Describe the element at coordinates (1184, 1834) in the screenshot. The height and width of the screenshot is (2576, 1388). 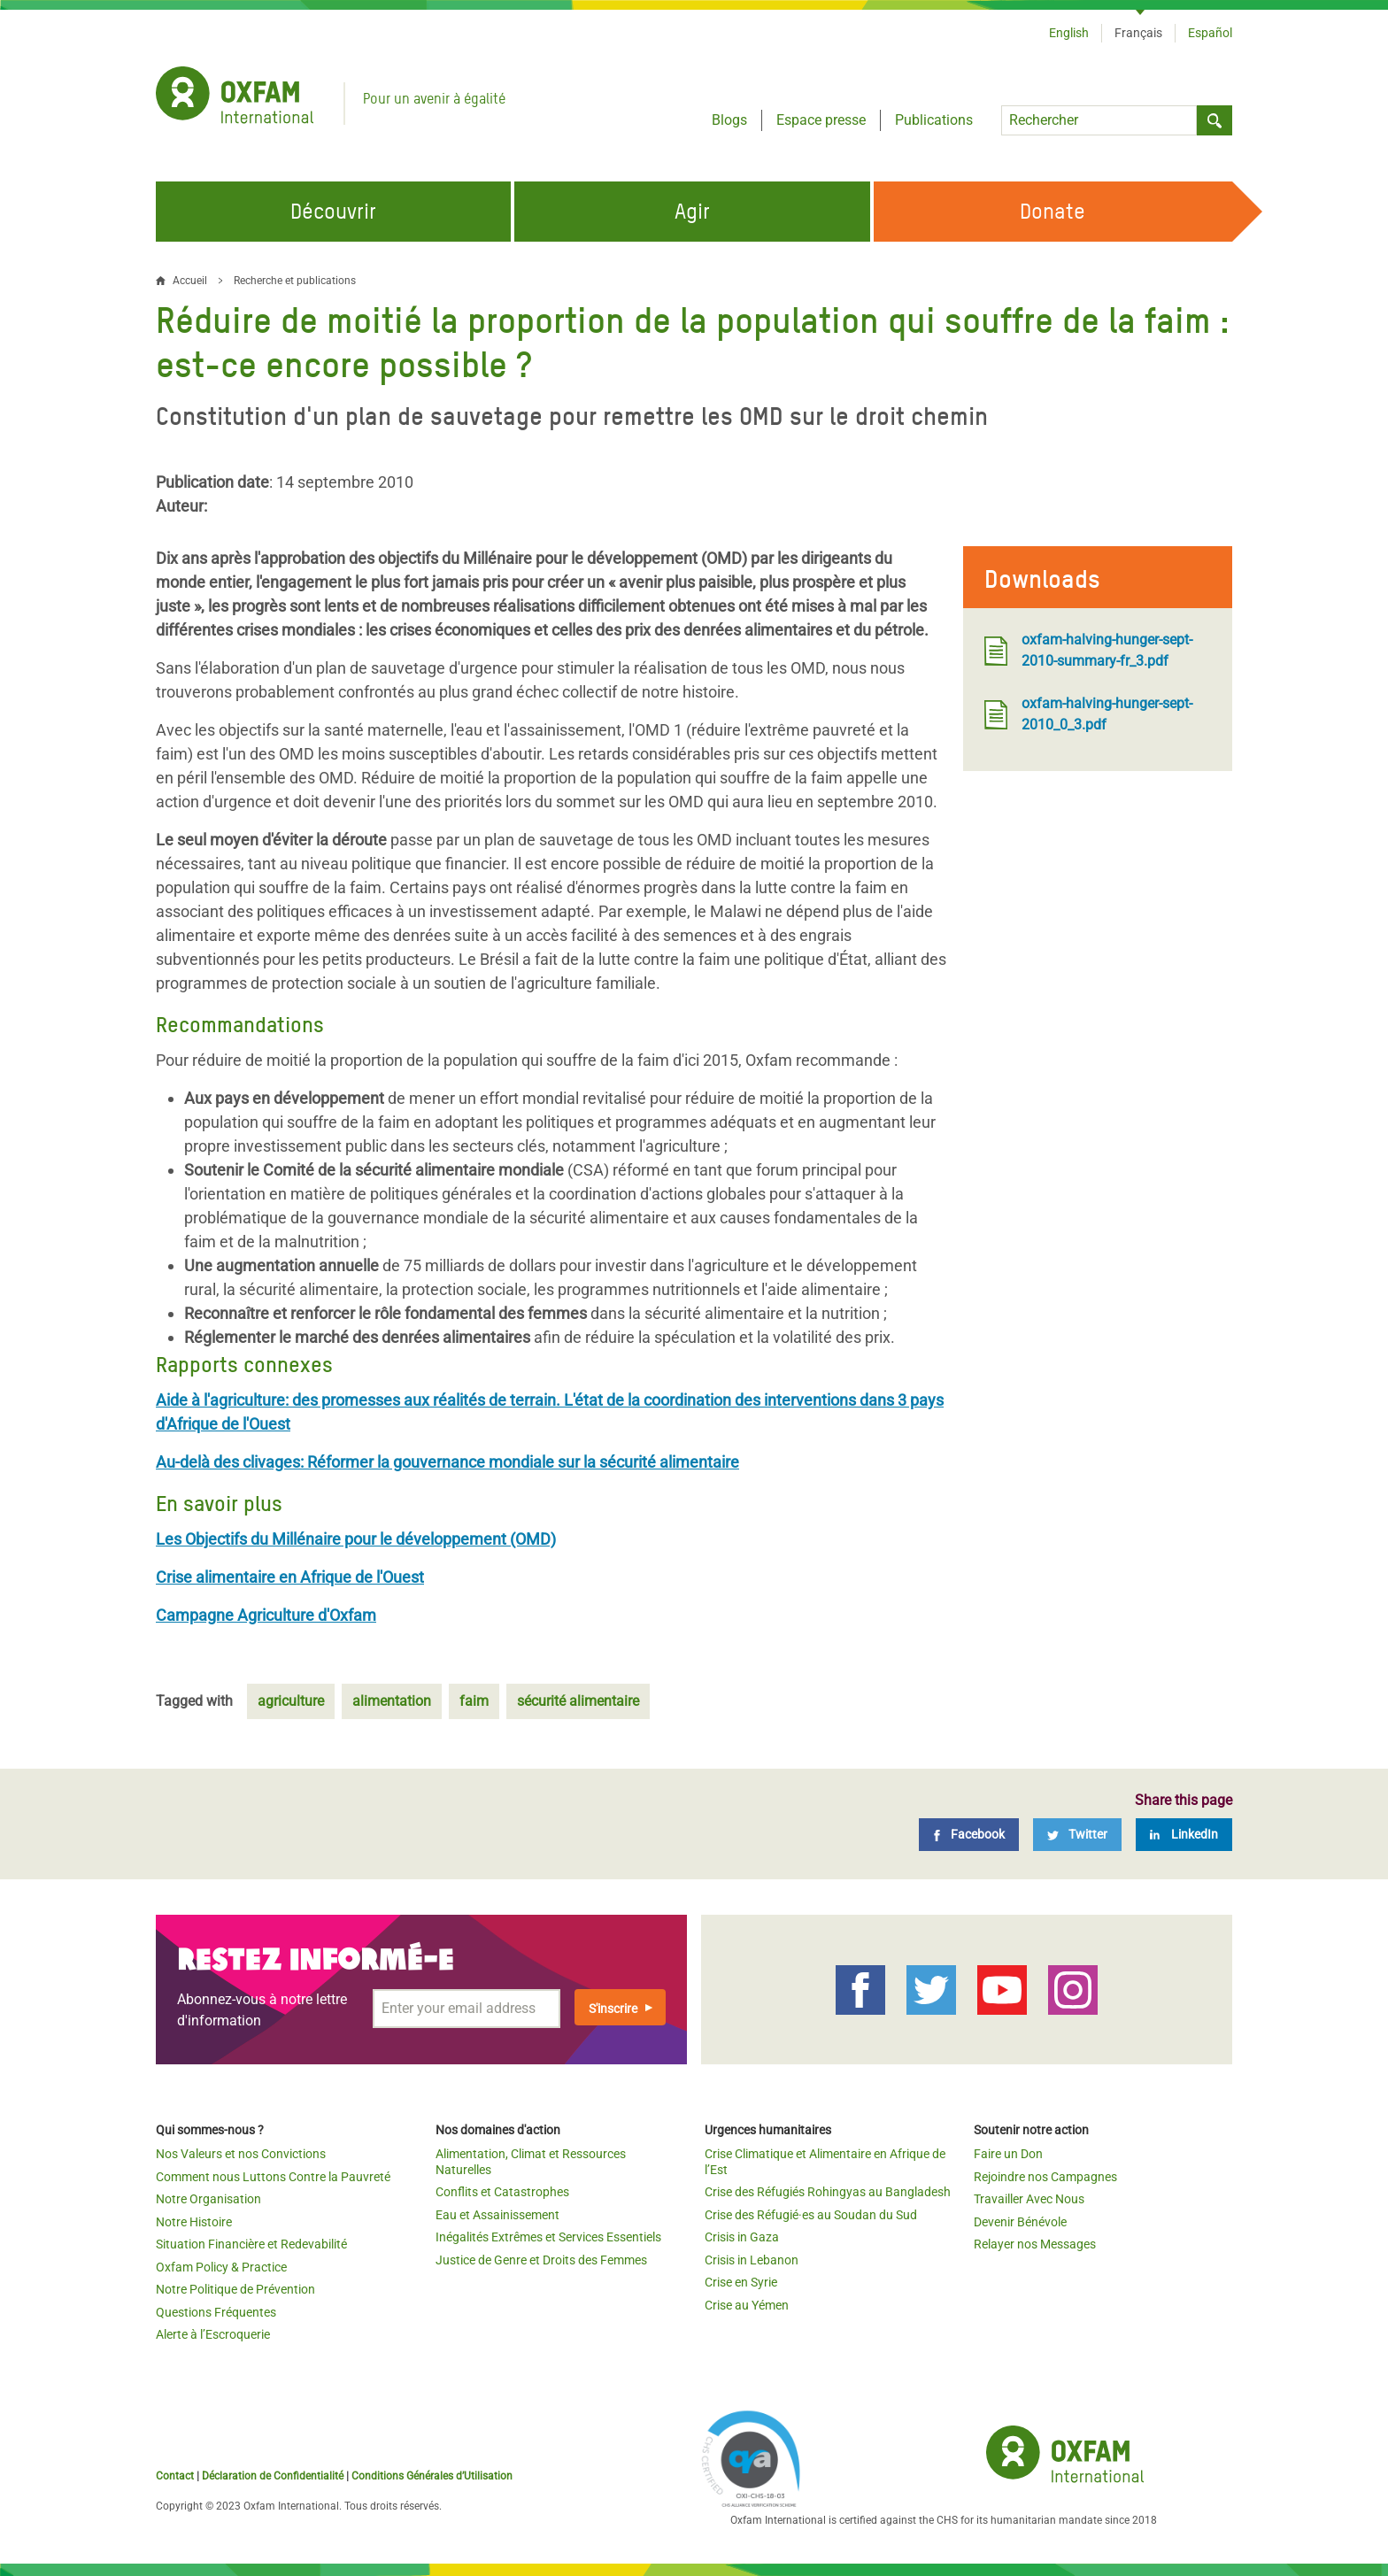
I see `[LinkedIn]` at that location.